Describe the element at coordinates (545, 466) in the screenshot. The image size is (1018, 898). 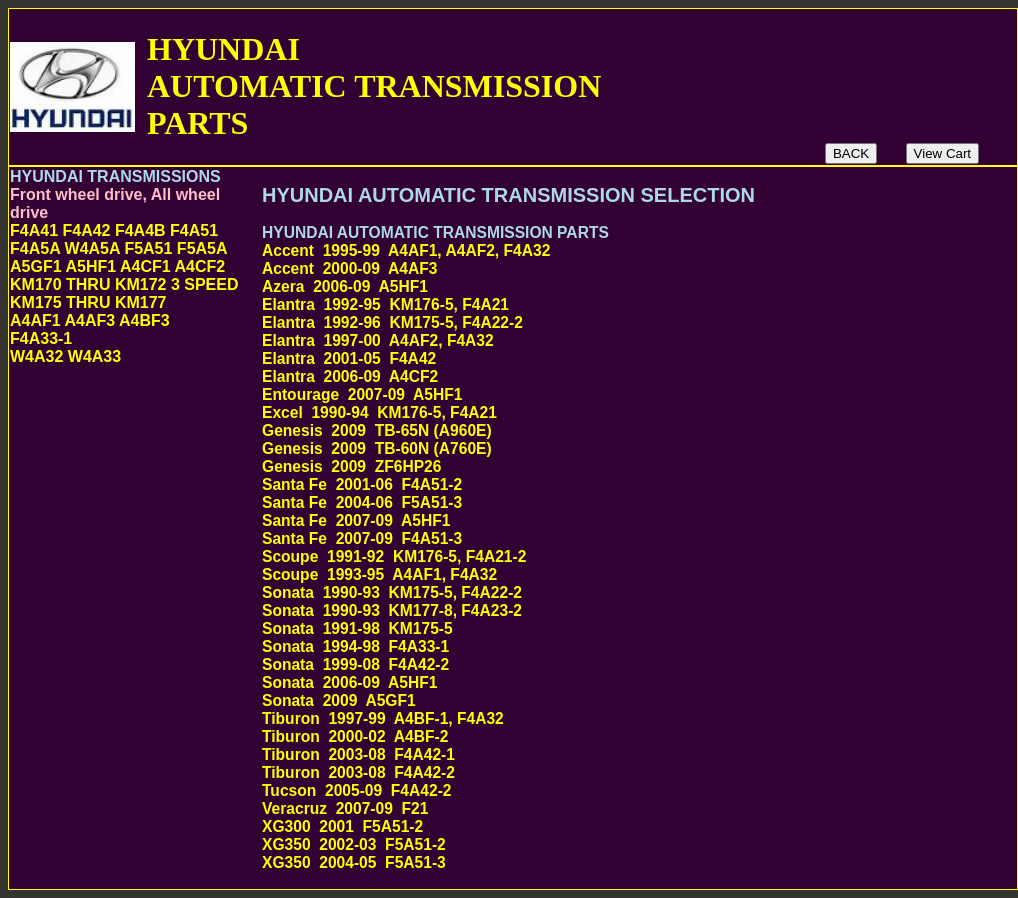
I see `Genesis 2009 ZF6HP26` at that location.